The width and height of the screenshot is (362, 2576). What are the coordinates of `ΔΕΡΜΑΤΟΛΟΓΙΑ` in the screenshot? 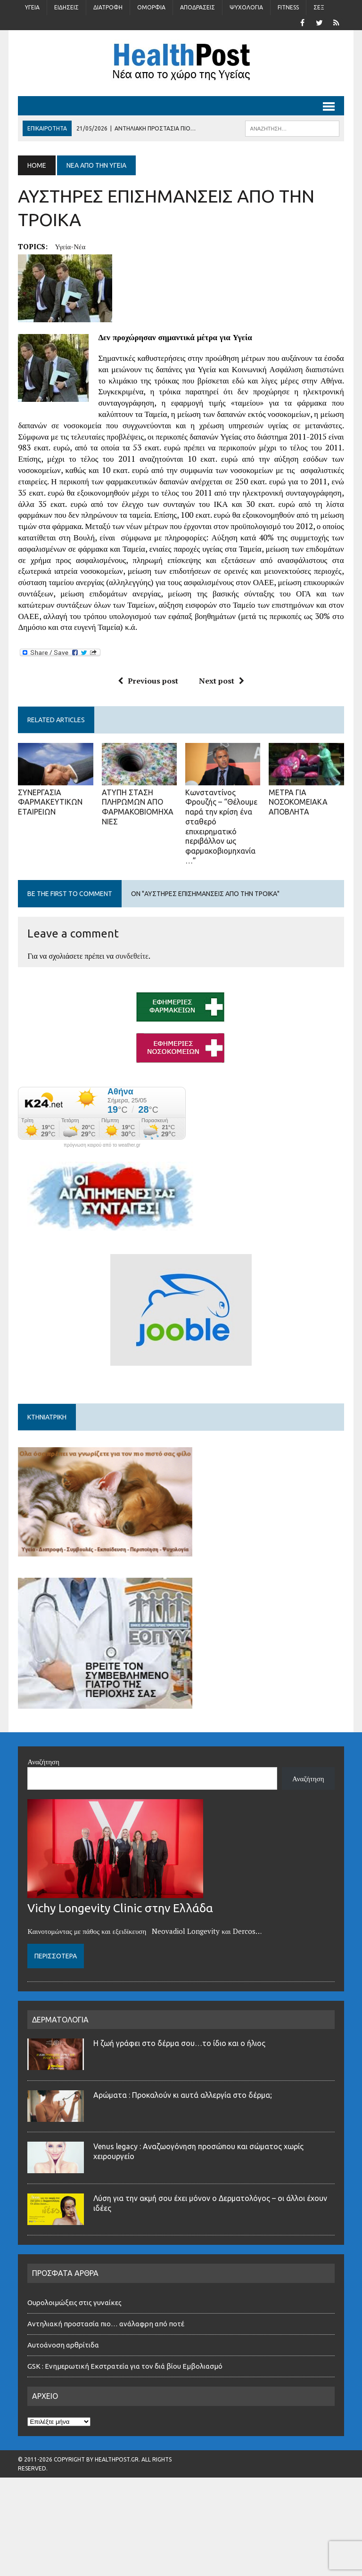 It's located at (60, 2019).